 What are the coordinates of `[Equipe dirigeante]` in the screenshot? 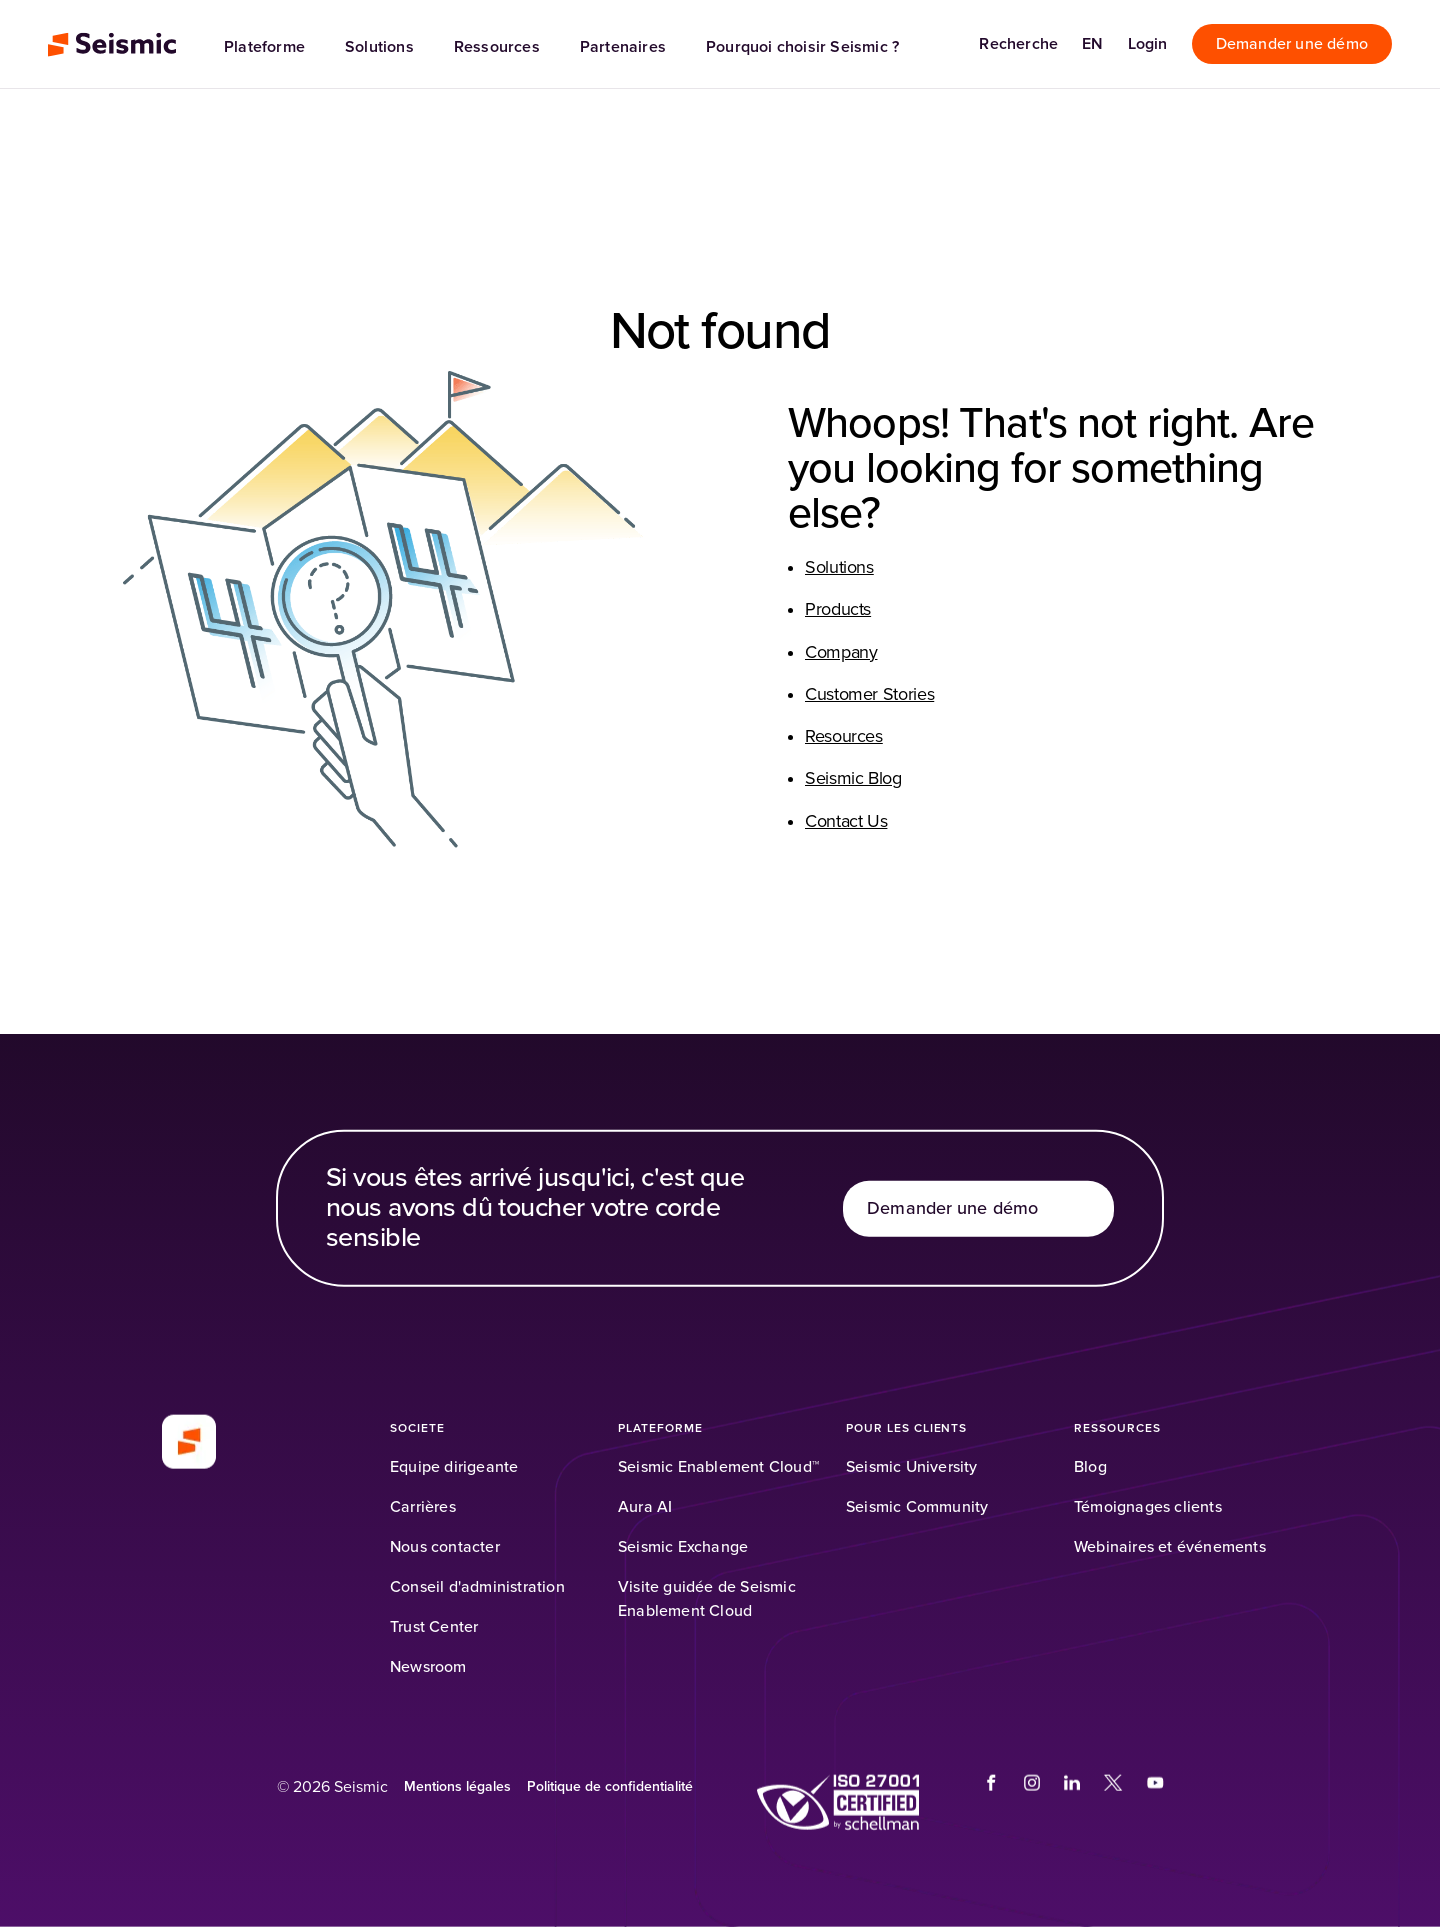 It's located at (454, 1467).